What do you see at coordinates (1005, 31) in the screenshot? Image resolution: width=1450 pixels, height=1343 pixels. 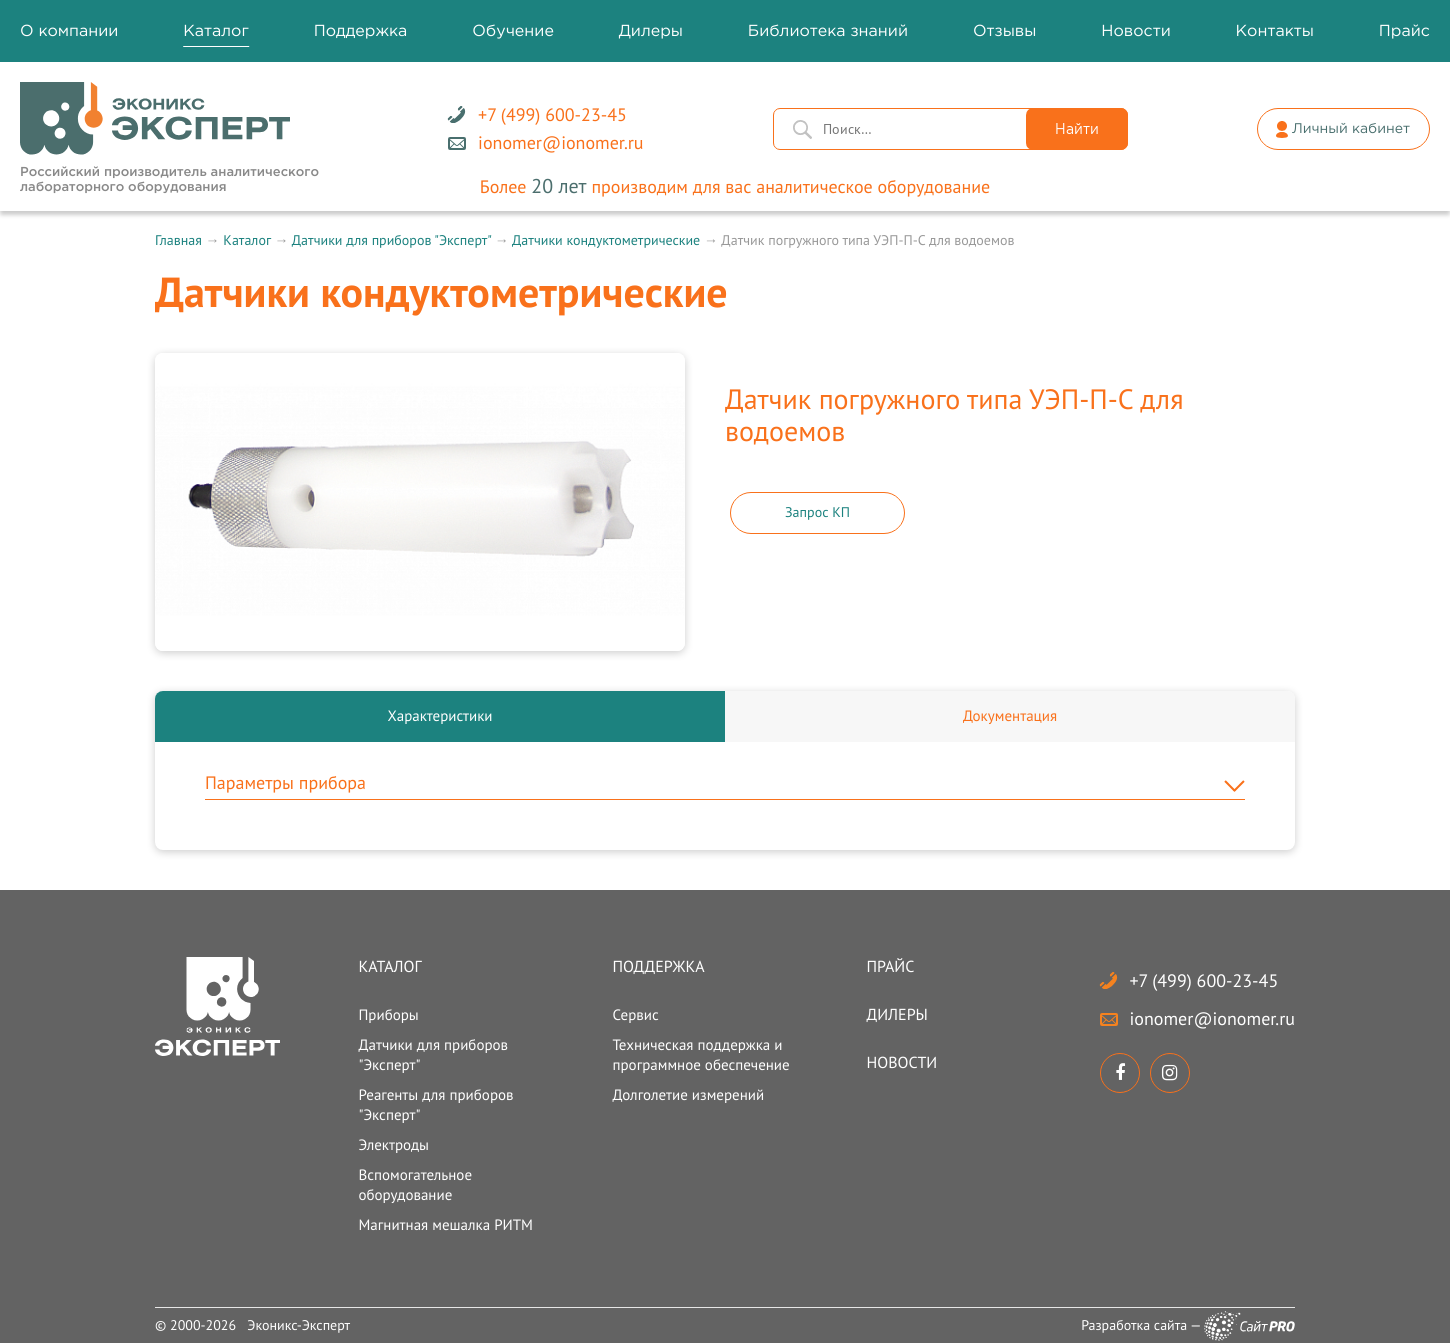 I see `Отзывы` at bounding box center [1005, 31].